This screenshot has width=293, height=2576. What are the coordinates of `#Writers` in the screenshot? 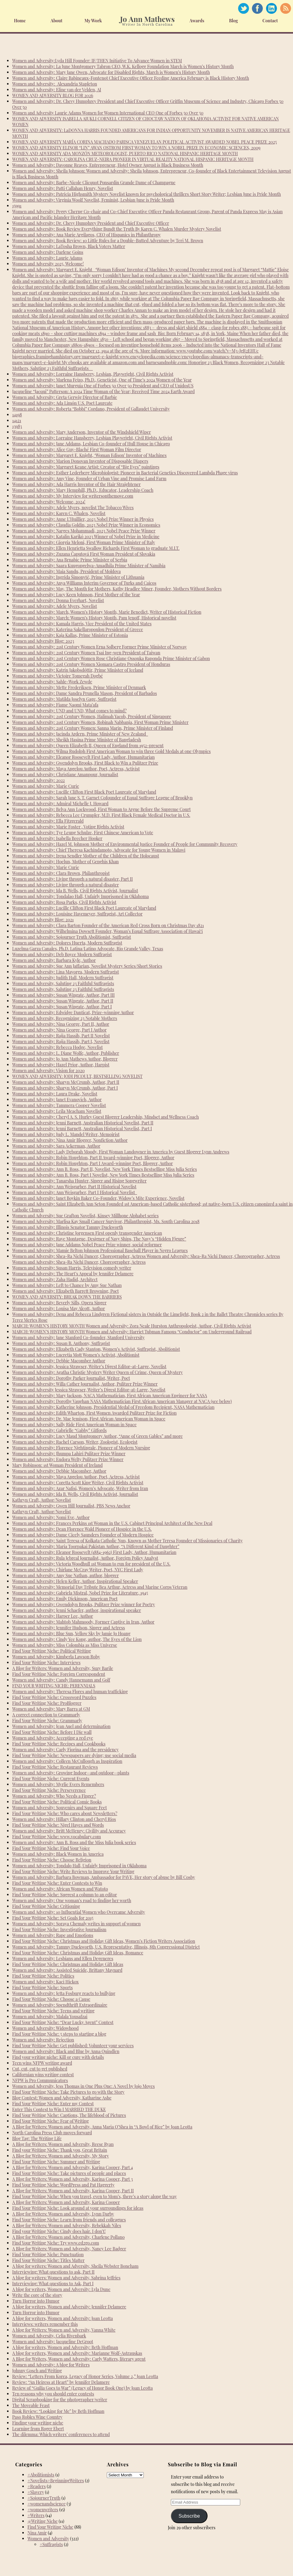 It's located at (36, 2515).